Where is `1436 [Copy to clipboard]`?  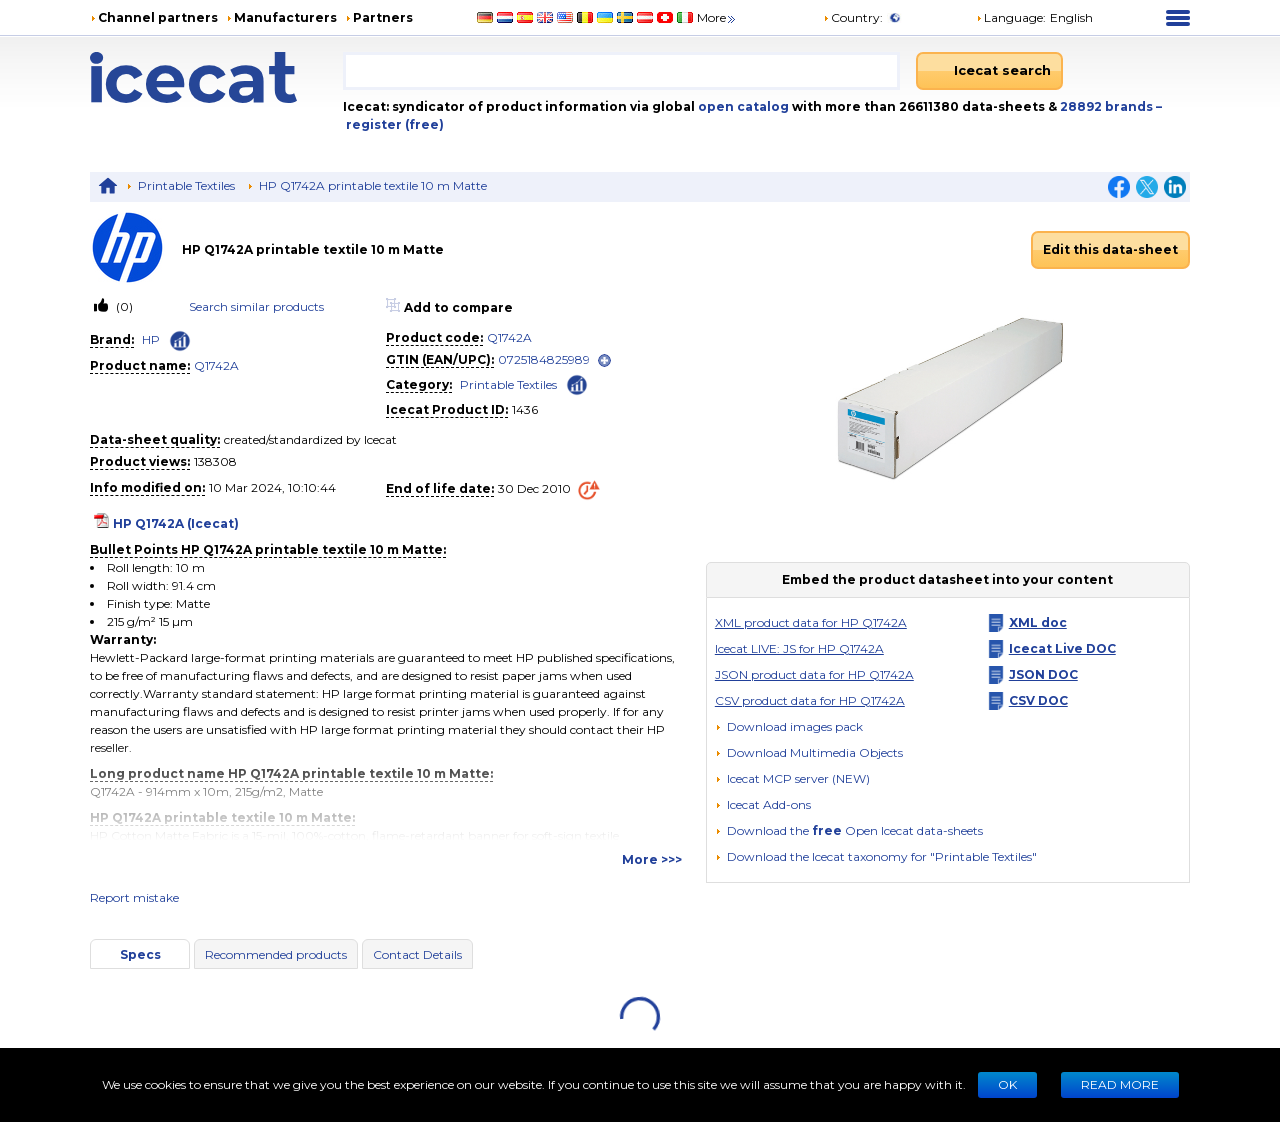 1436 [Copy to clipboard] is located at coordinates (525, 409).